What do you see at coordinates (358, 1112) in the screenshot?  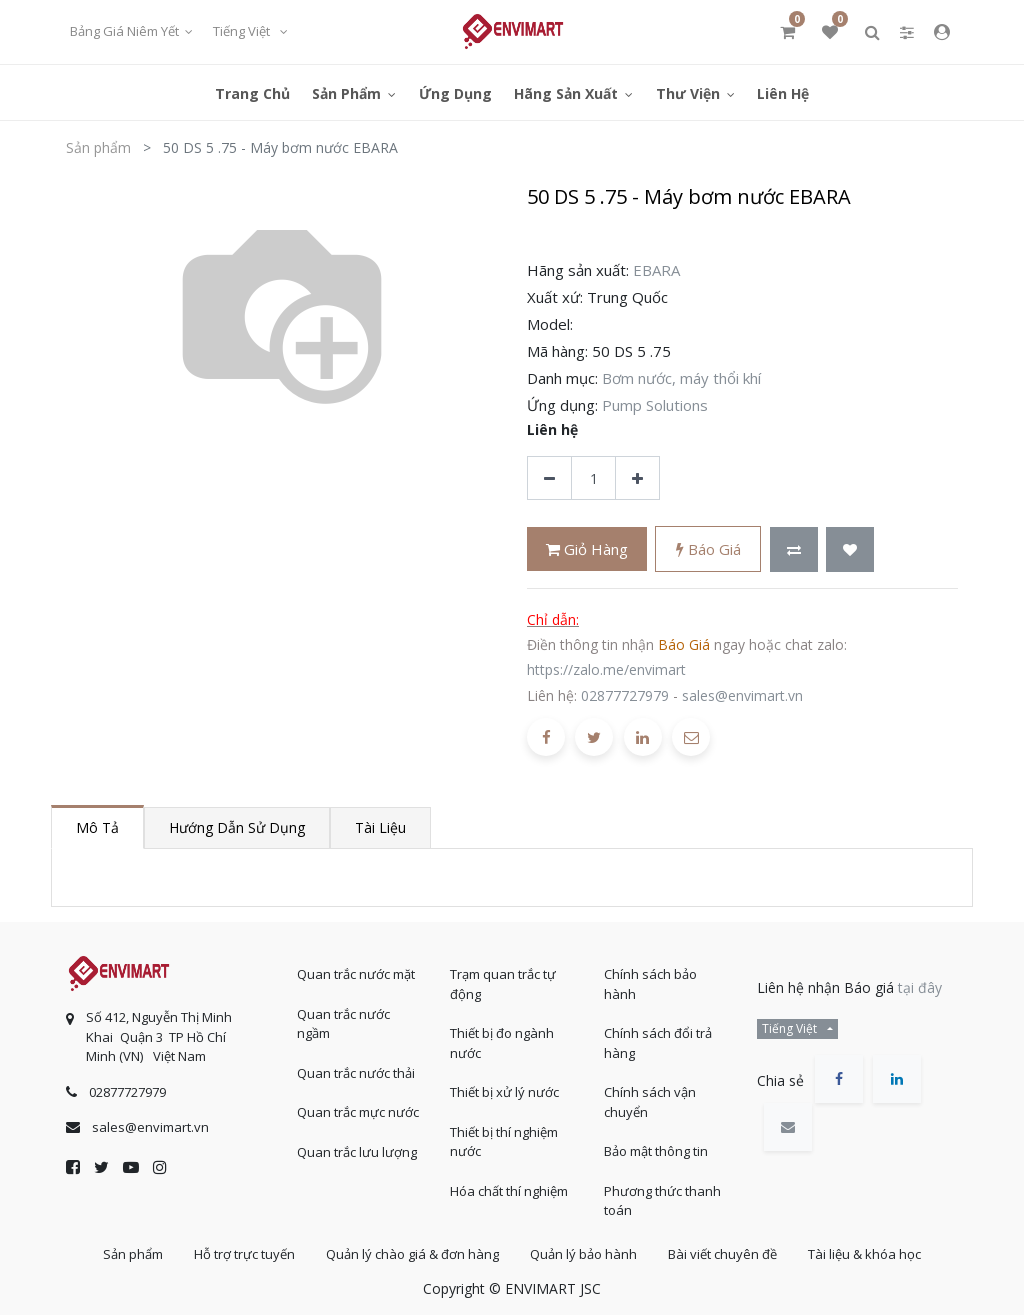 I see `Quan trắc mực nước` at bounding box center [358, 1112].